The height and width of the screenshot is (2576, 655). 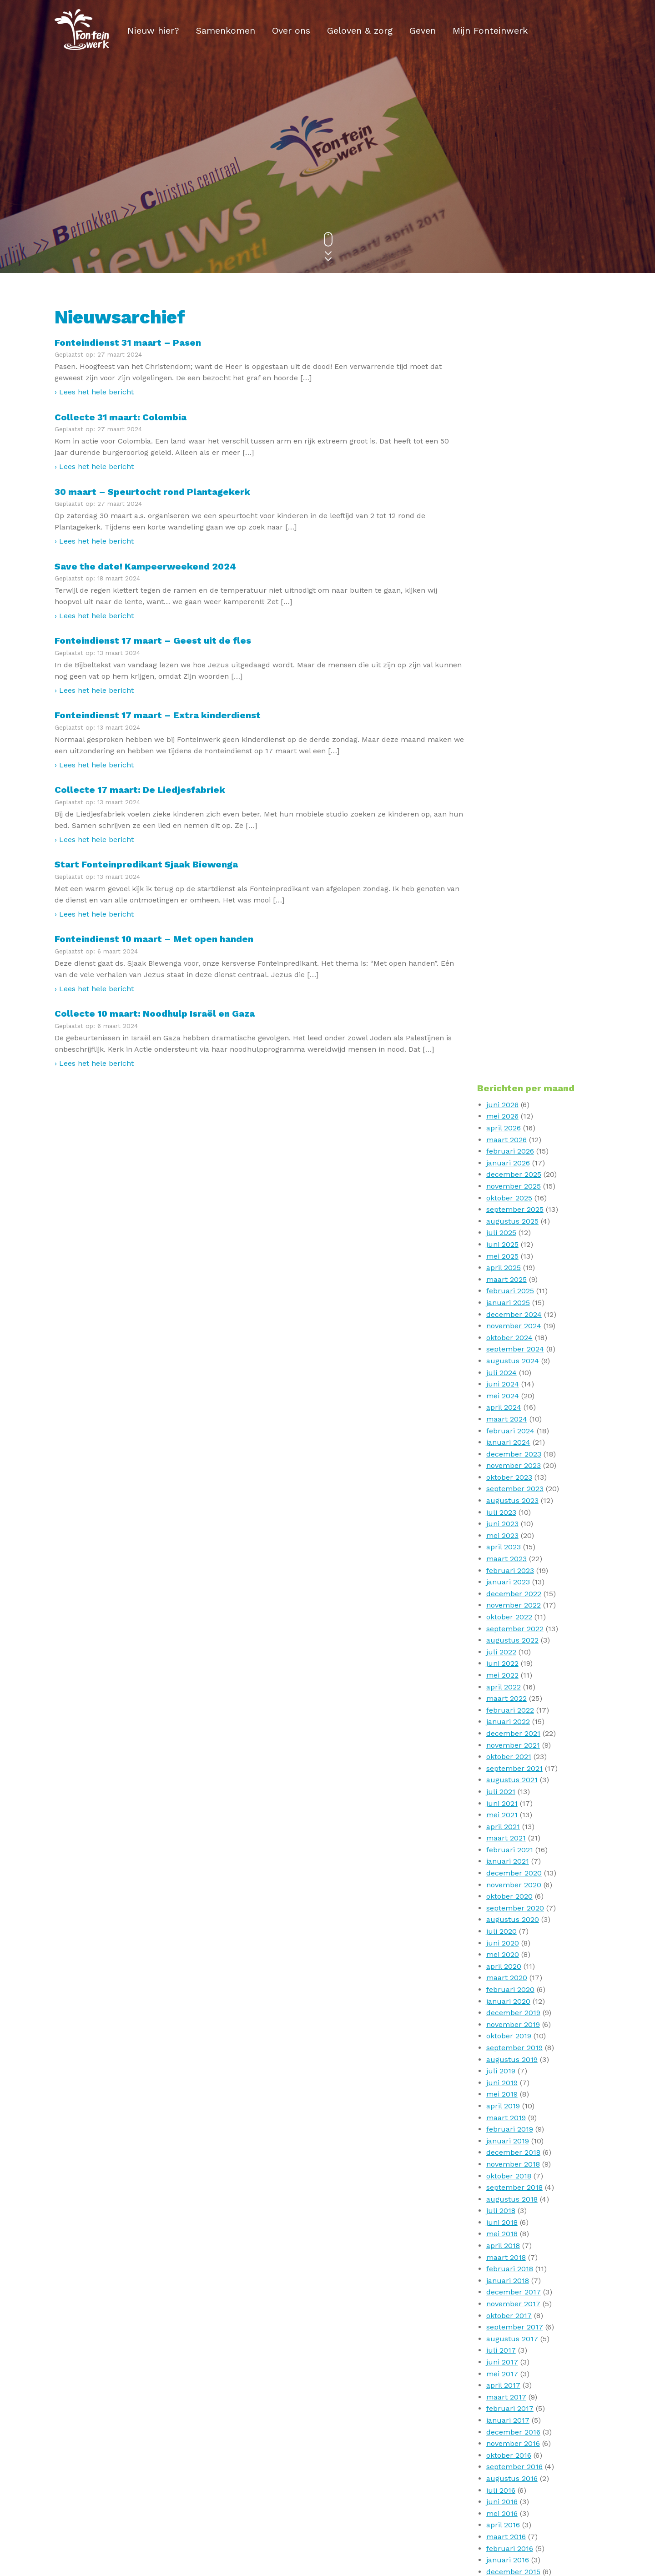 I want to click on Mijn Fonteinwerk, so click(x=490, y=30).